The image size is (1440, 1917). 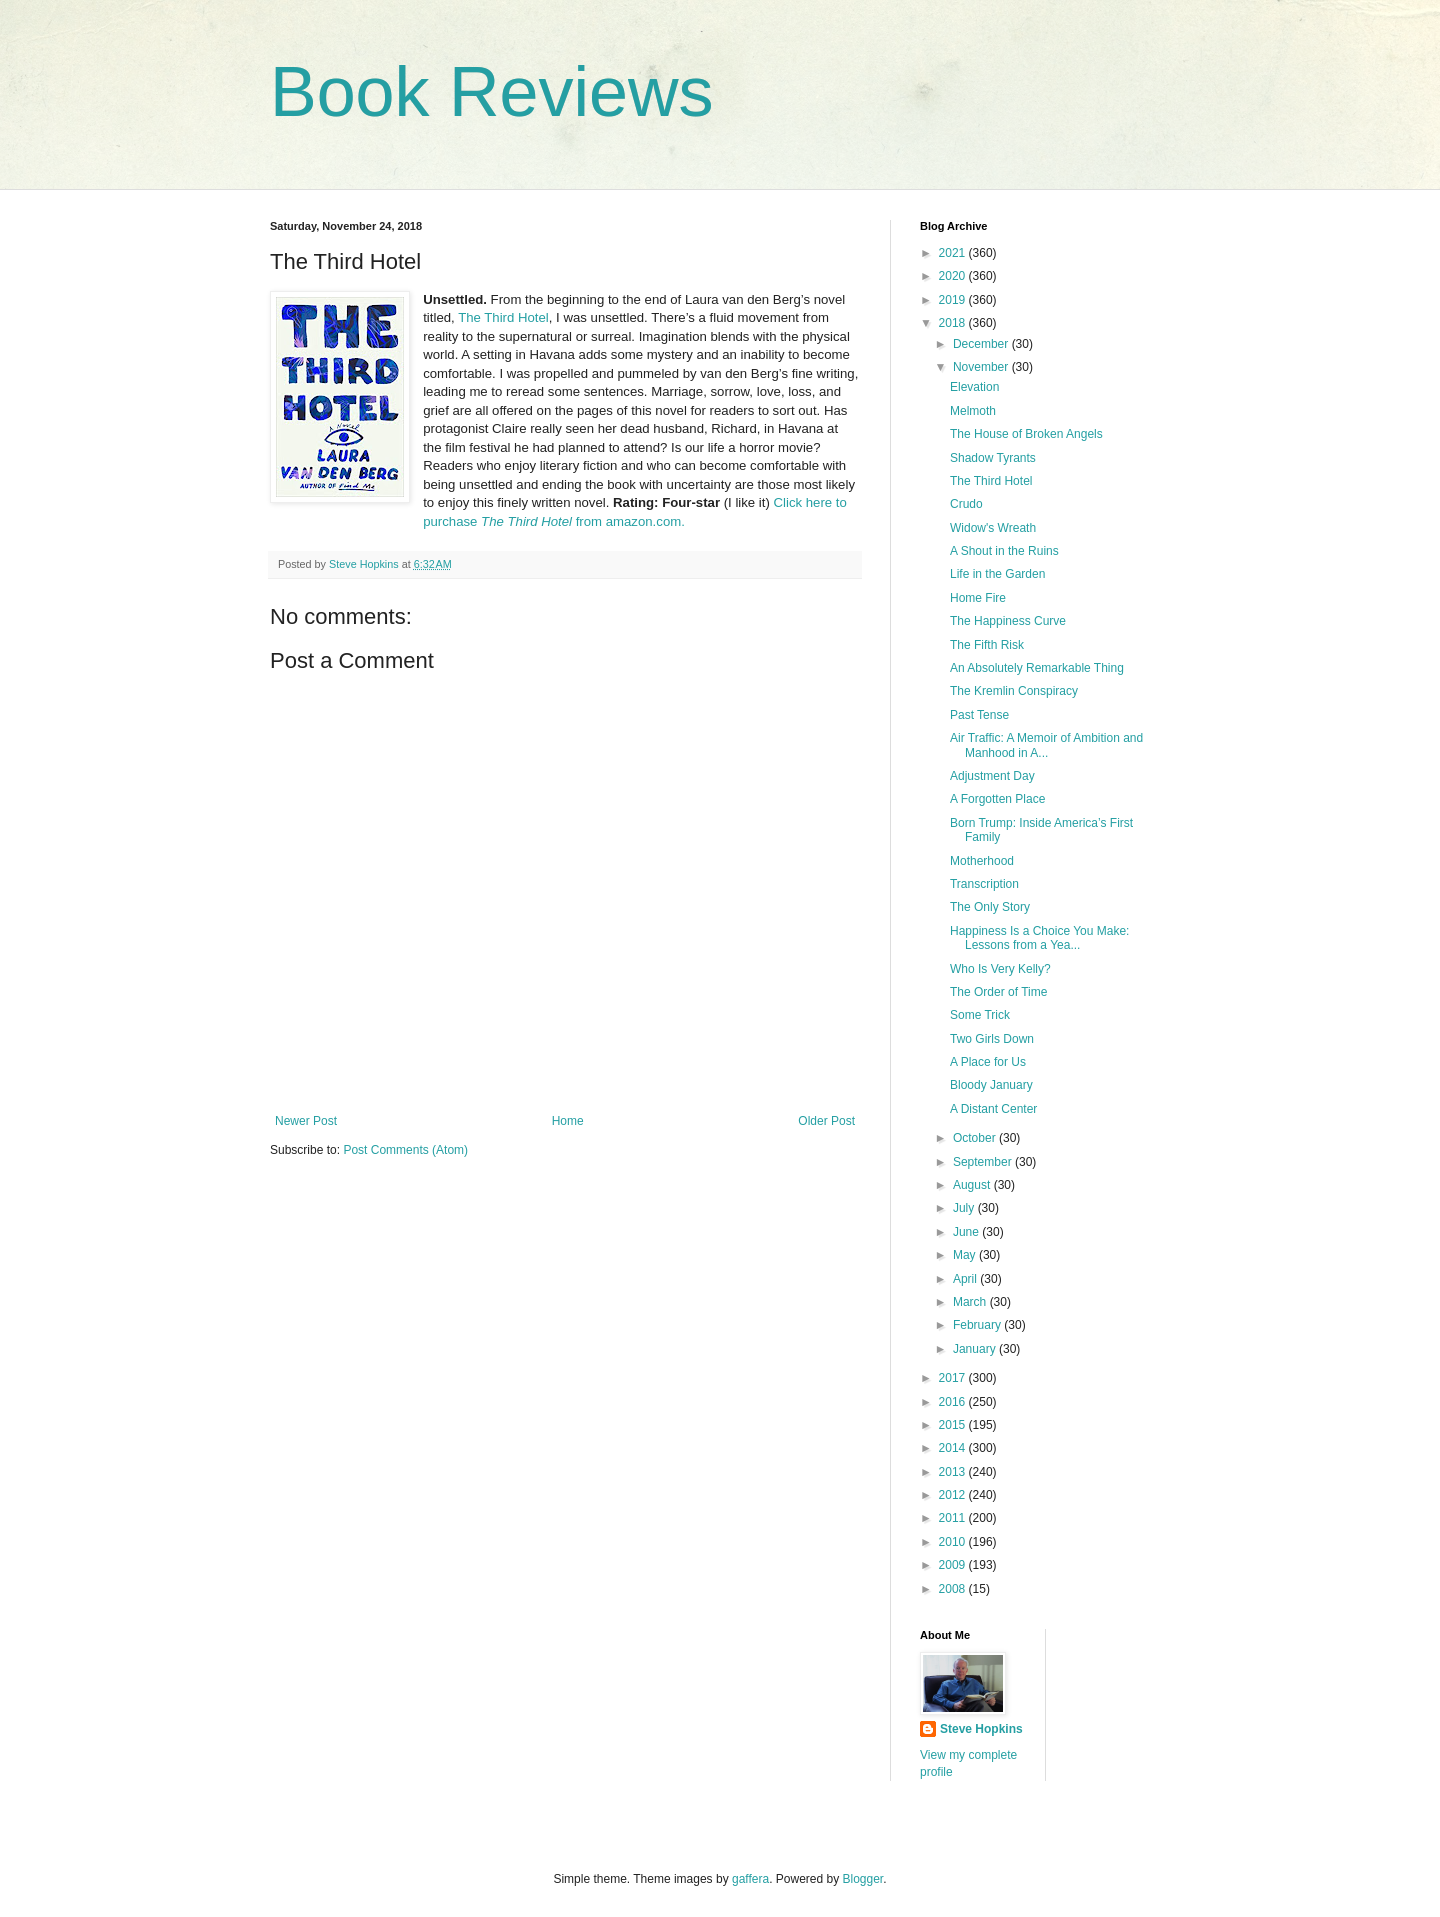 What do you see at coordinates (984, 884) in the screenshot?
I see `Transcription` at bounding box center [984, 884].